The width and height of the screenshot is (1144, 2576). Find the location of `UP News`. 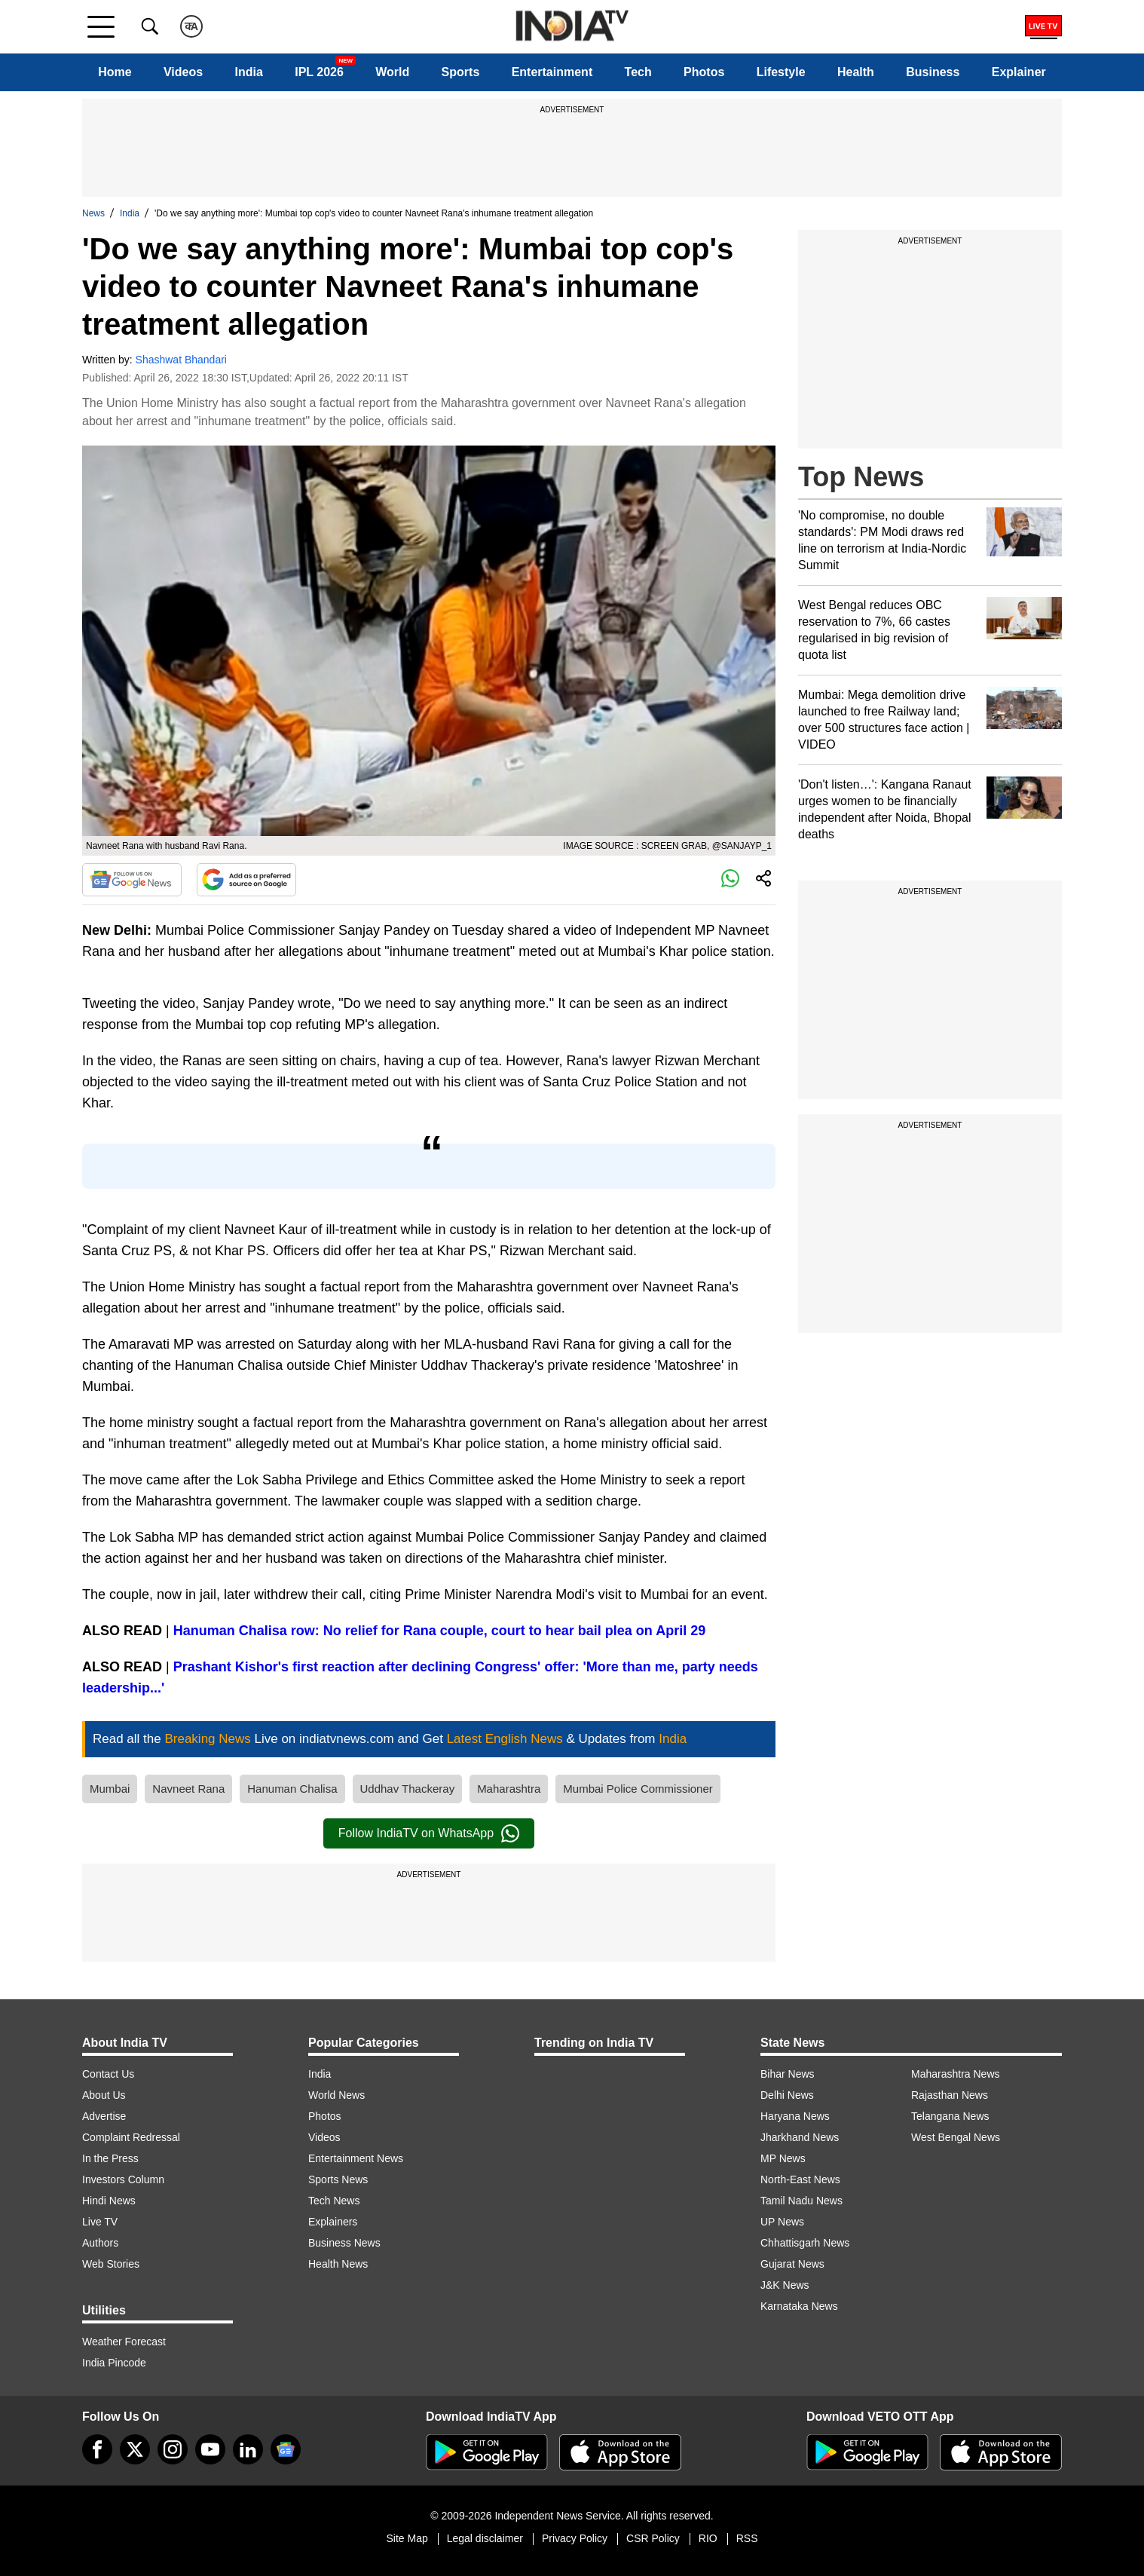

UP News is located at coordinates (782, 2222).